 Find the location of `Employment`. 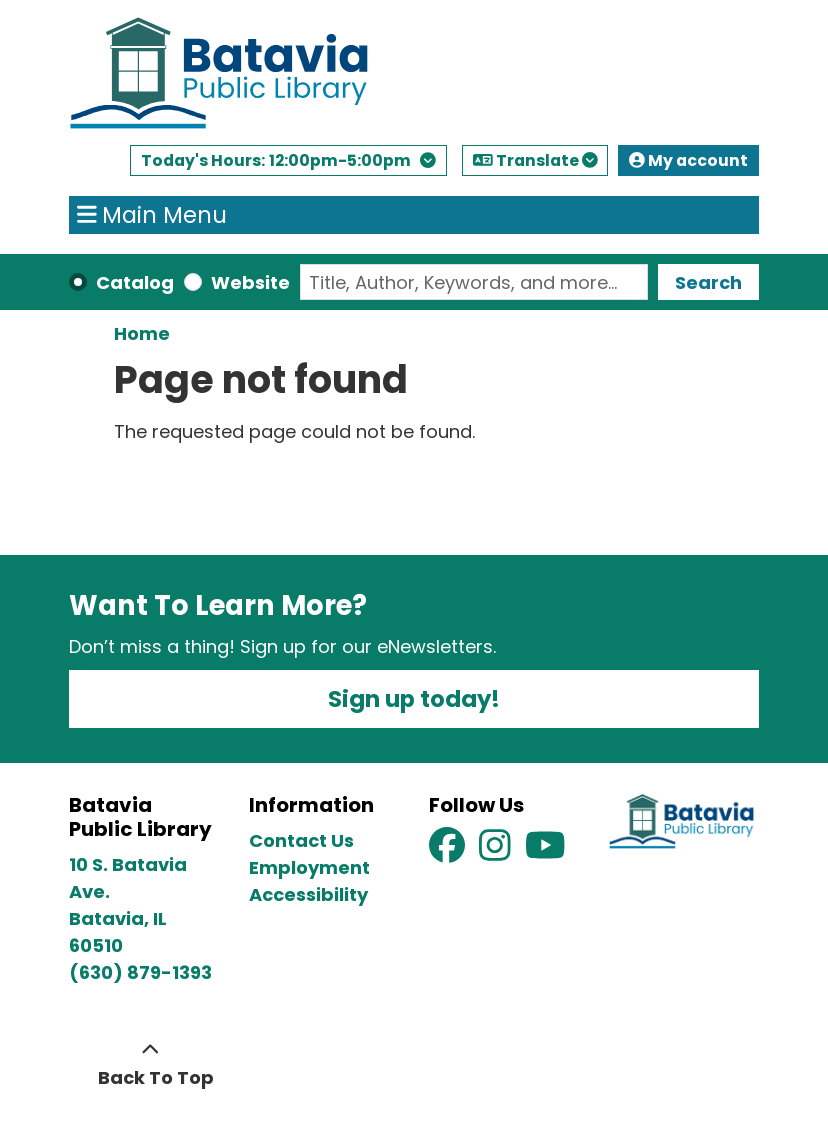

Employment is located at coordinates (309, 867).